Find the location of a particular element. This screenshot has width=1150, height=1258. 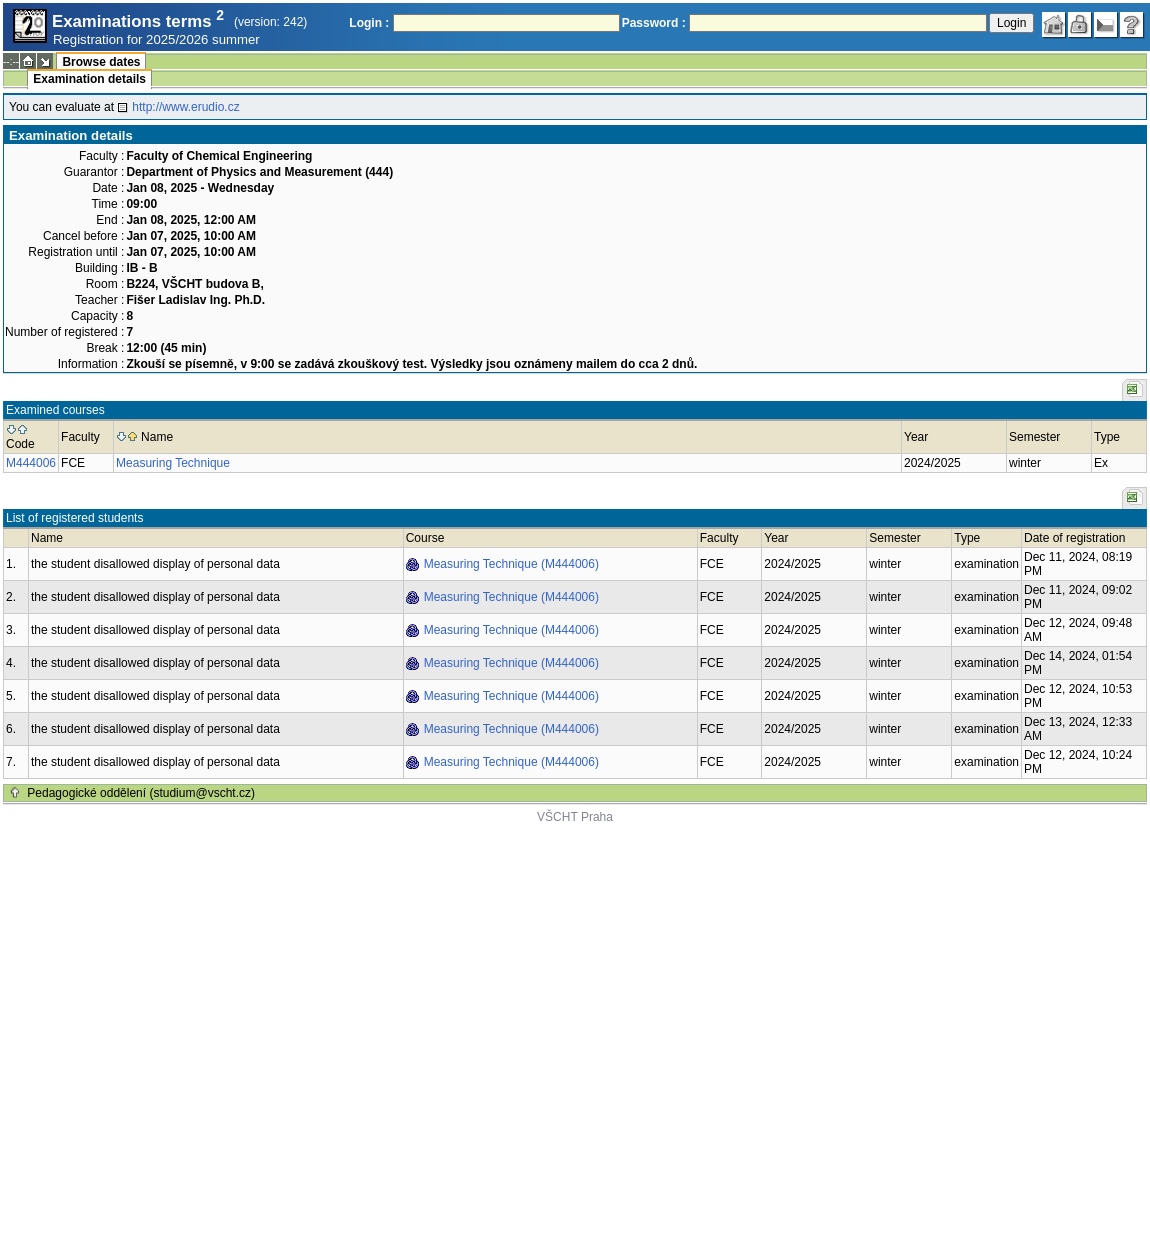

M444006 is located at coordinates (31, 463).